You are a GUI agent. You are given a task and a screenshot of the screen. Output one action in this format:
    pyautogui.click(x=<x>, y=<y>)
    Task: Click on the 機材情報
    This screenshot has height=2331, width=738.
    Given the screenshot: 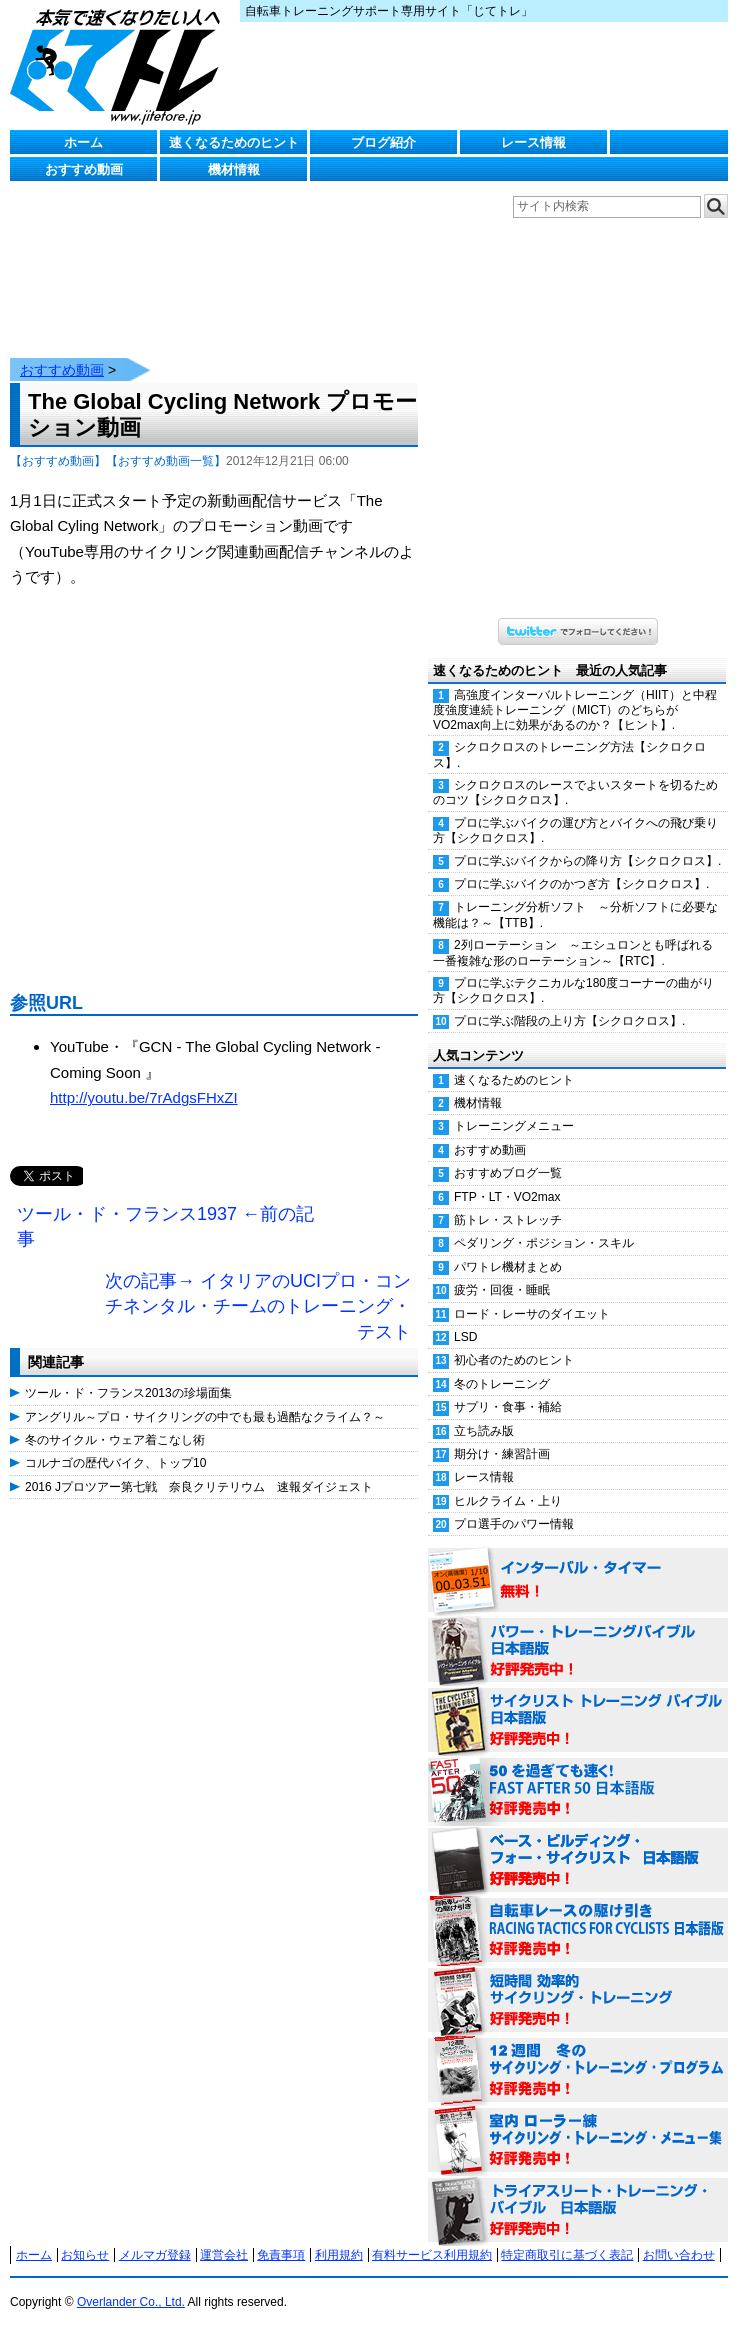 What is the action you would take?
    pyautogui.click(x=234, y=169)
    